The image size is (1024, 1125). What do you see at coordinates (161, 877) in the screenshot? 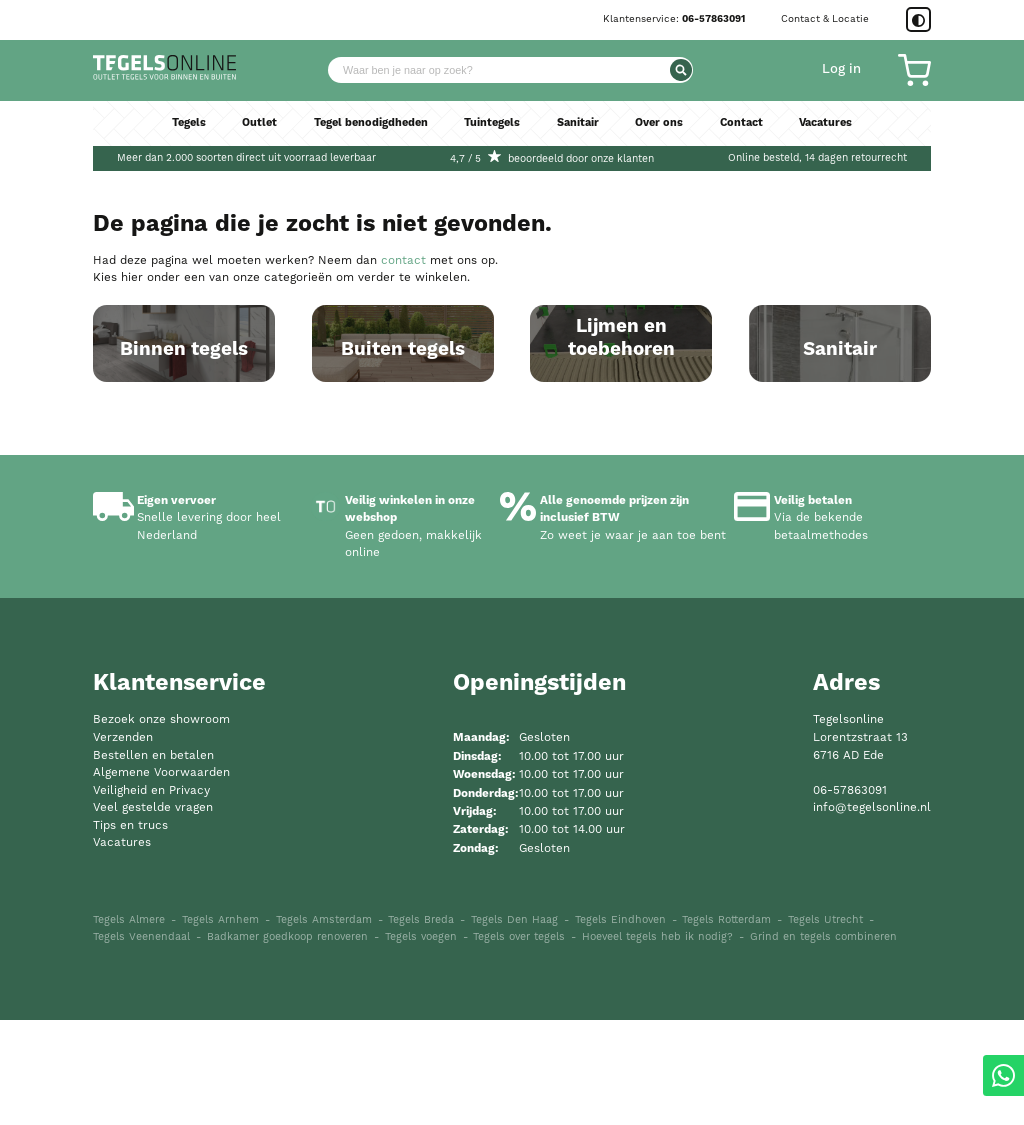
I see `Algemene Voorwaarden` at bounding box center [161, 877].